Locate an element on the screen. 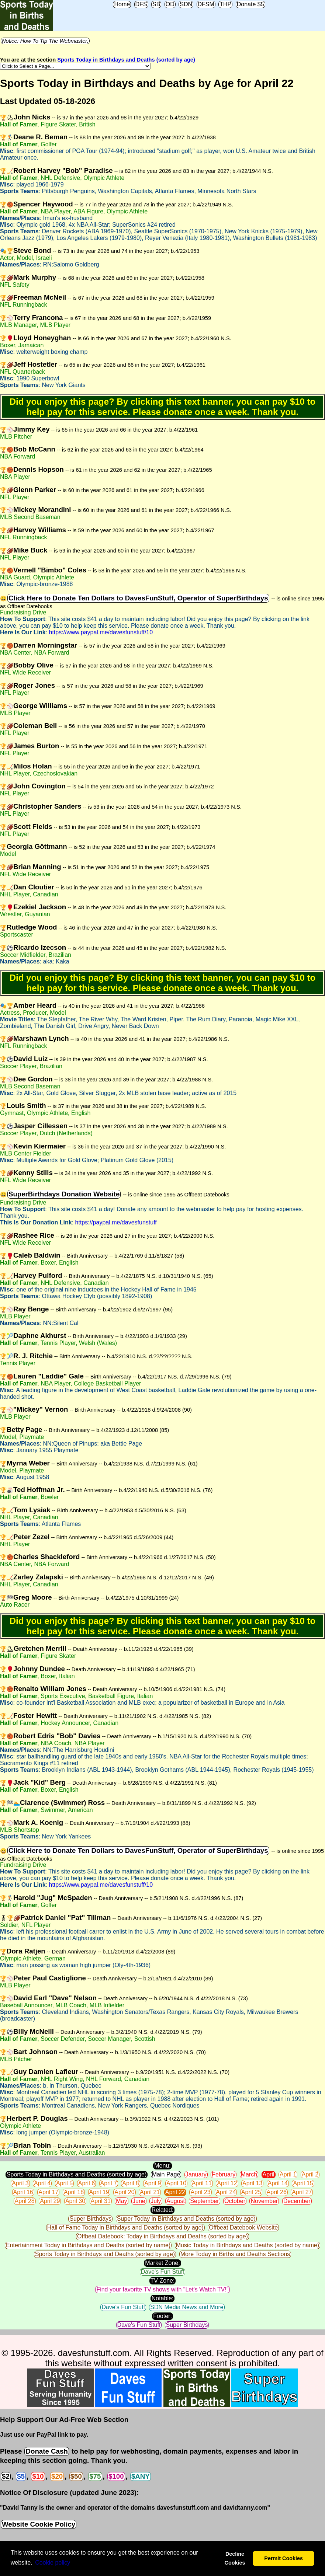 The height and width of the screenshot is (2576, 325). DFSM is located at coordinates (206, 4).